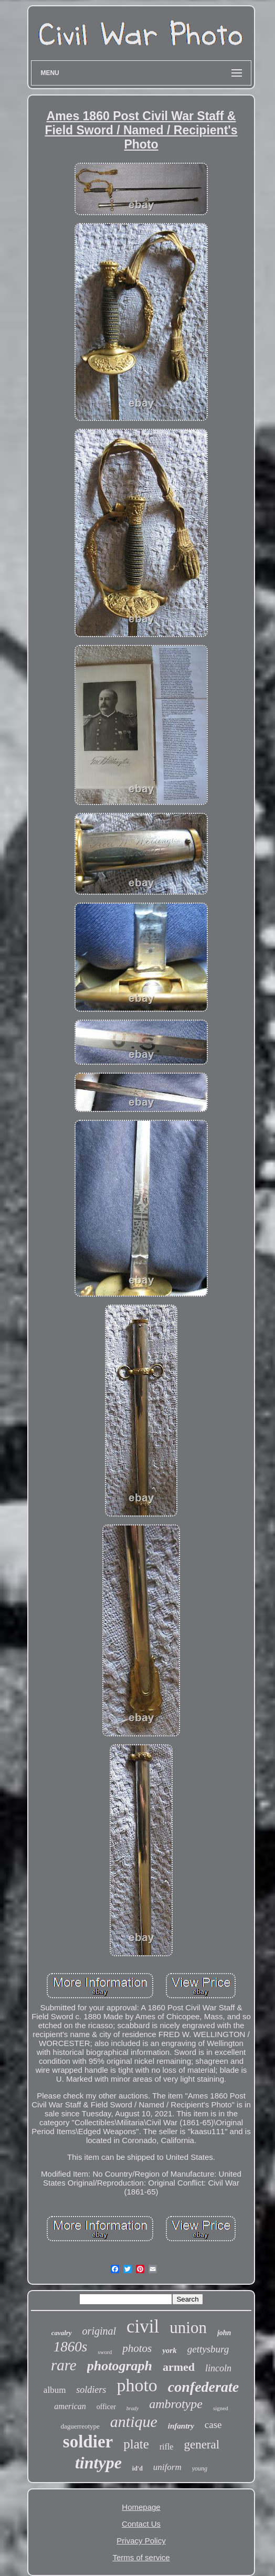  I want to click on civil, so click(142, 2326).